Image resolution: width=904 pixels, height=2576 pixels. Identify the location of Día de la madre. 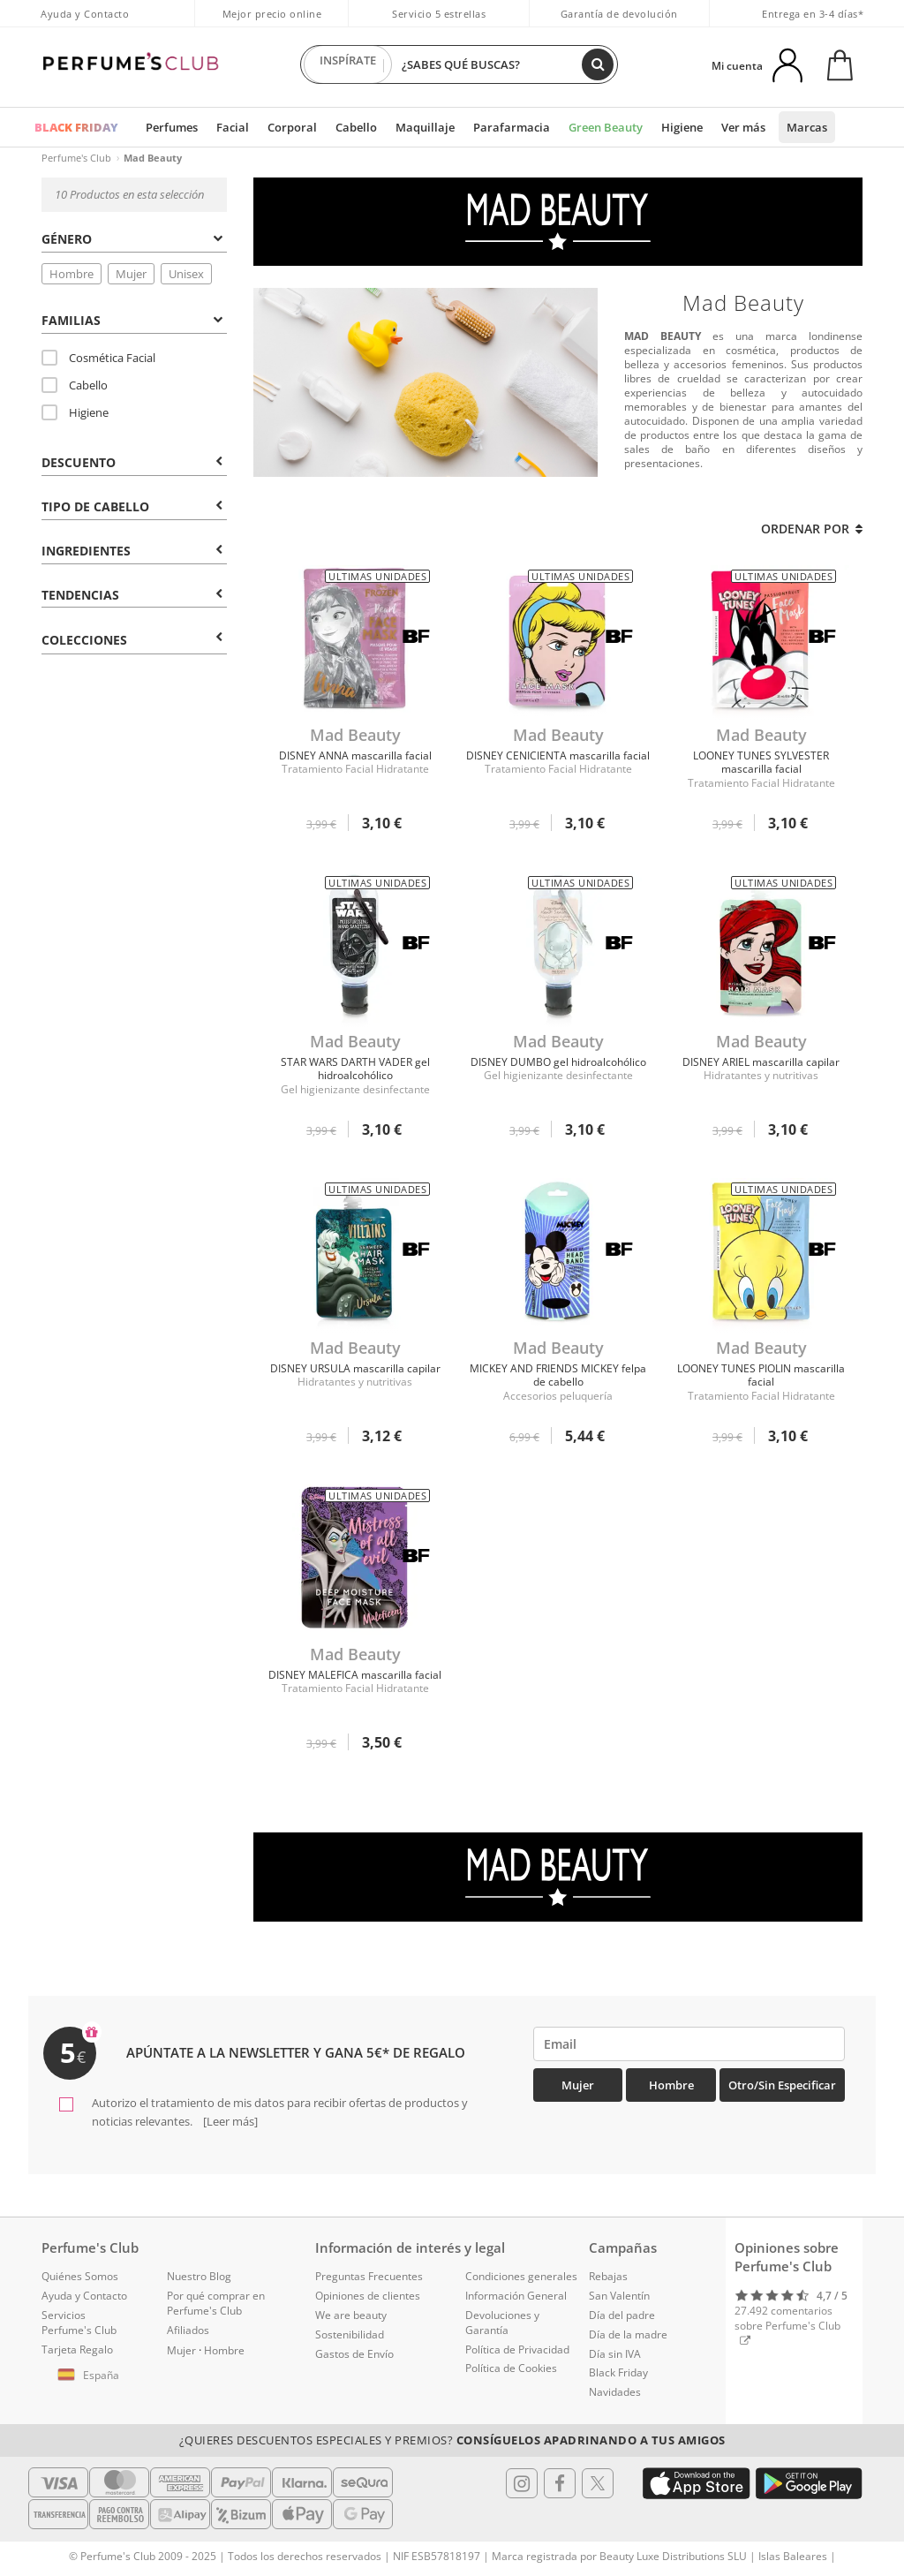
(628, 2334).